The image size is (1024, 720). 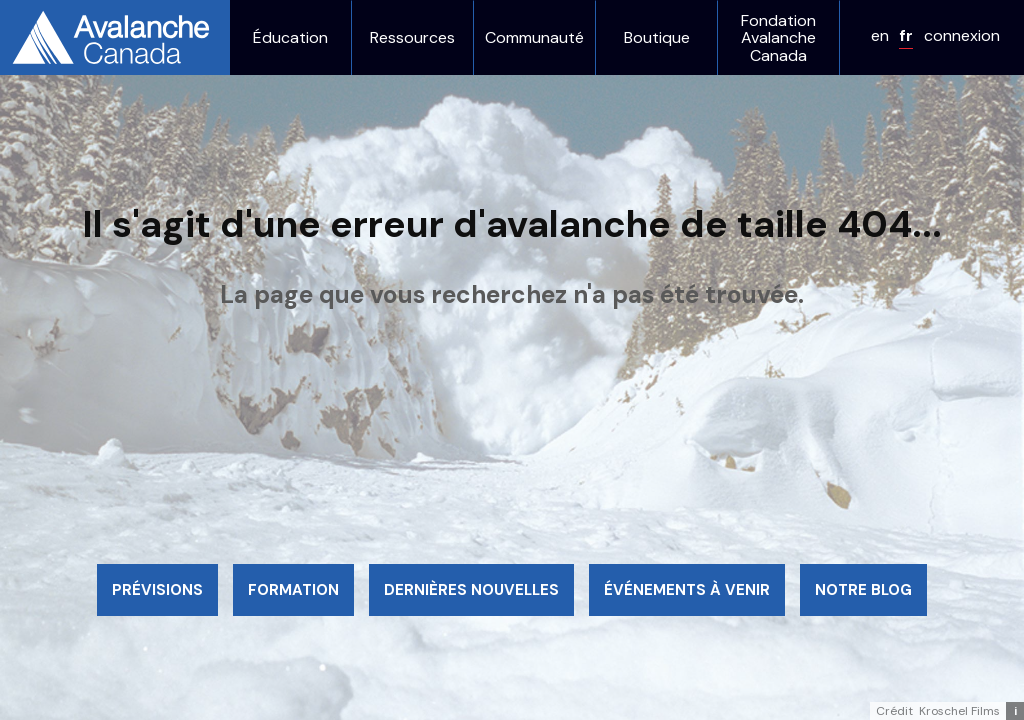 I want to click on Boutique, so click(x=657, y=38).